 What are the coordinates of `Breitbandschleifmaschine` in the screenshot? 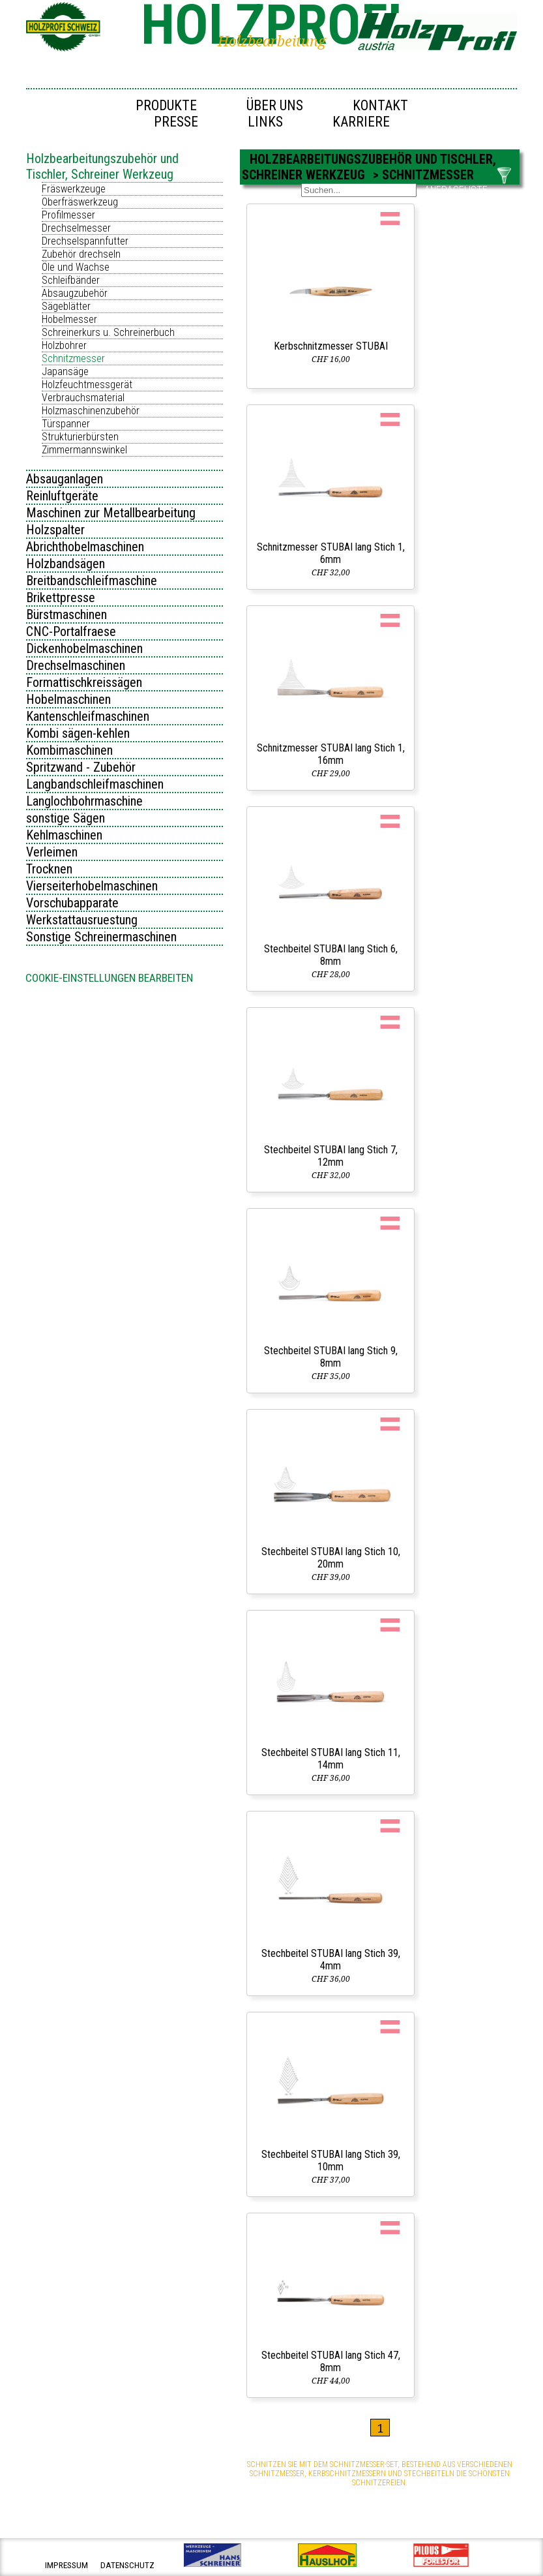 It's located at (91, 580).